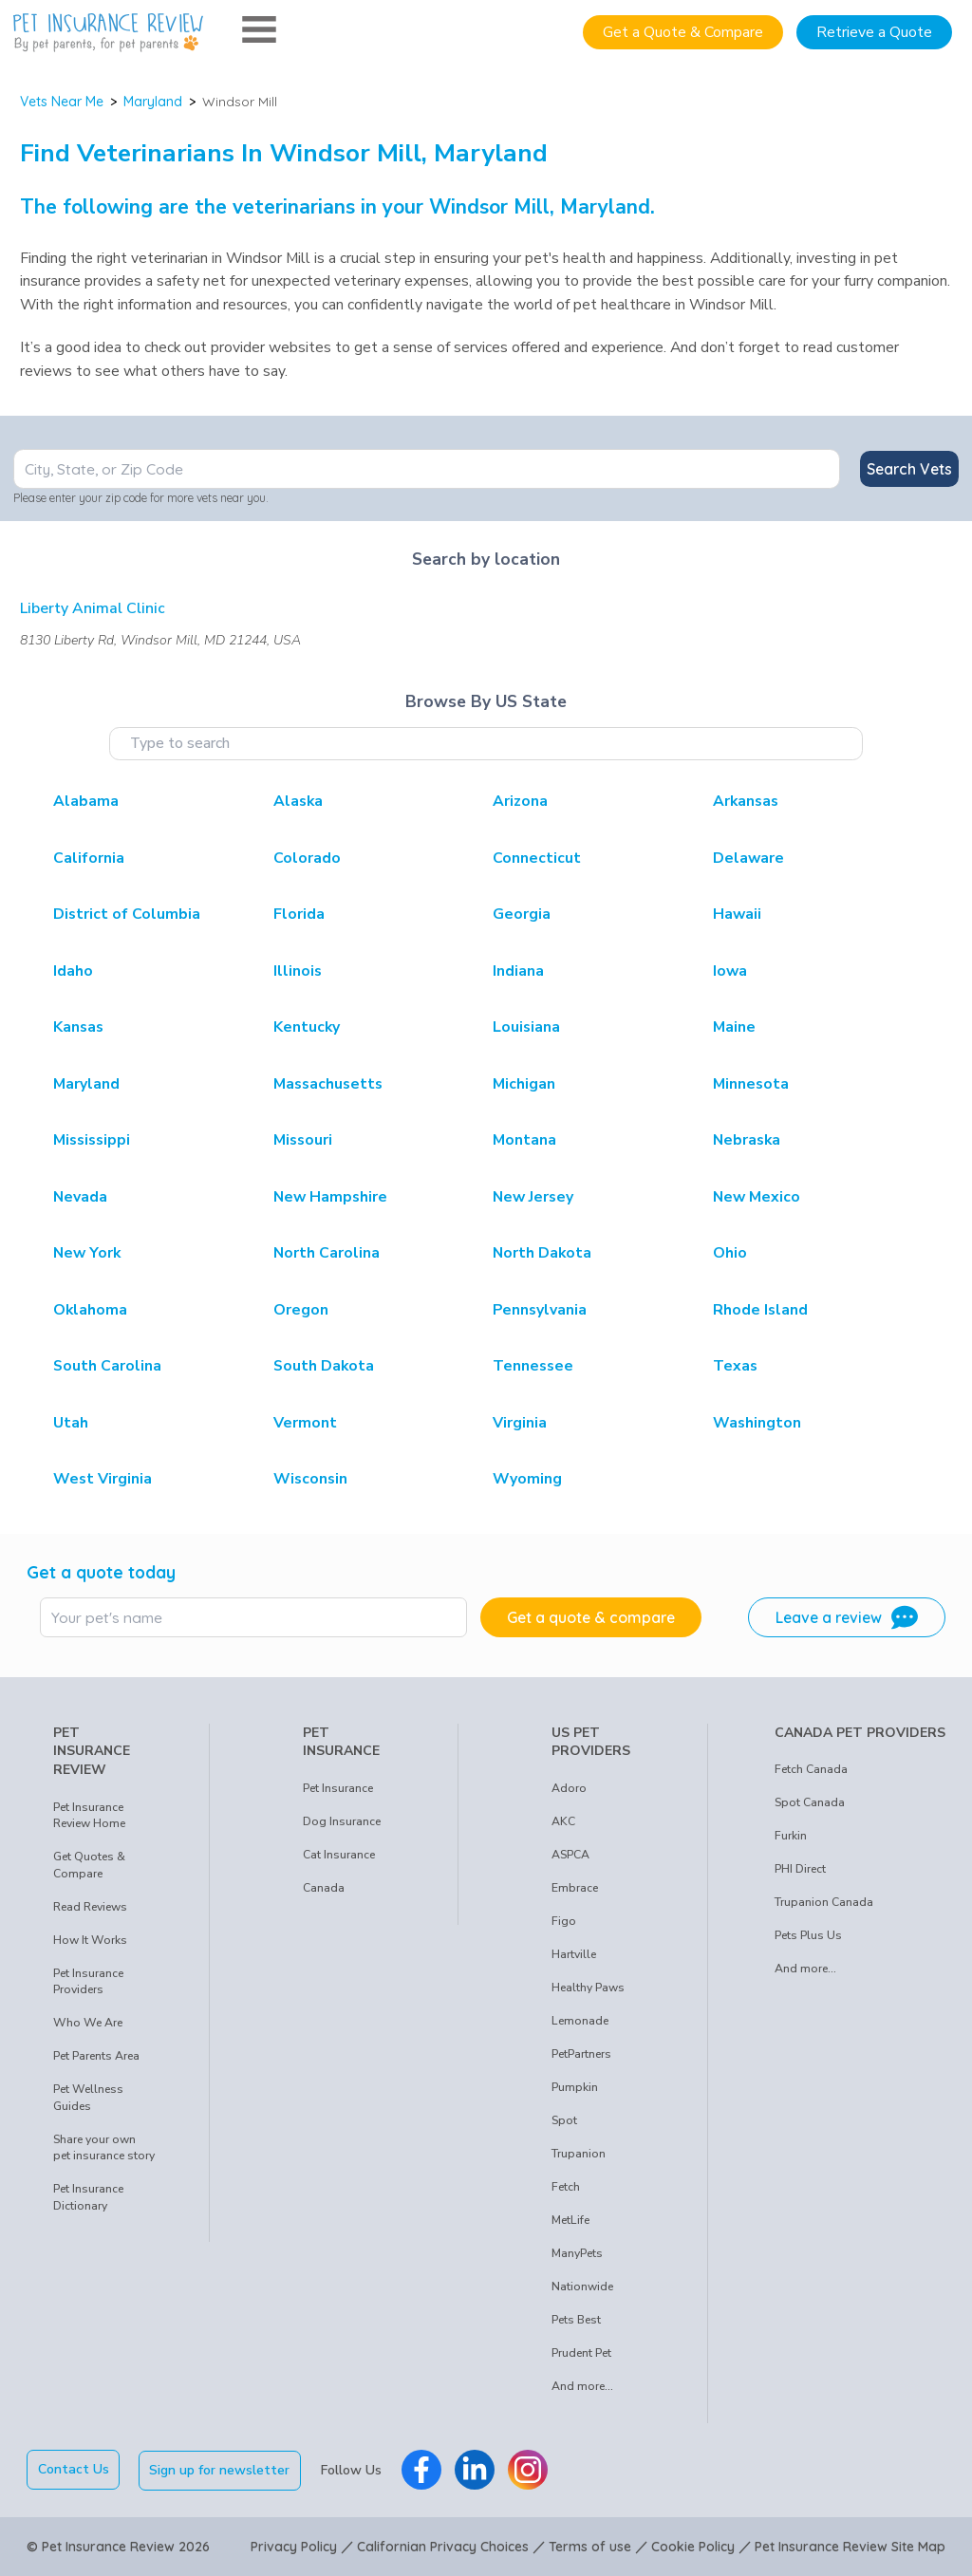 The image size is (972, 2576). I want to click on Get a Quote & Compare, so click(683, 32).